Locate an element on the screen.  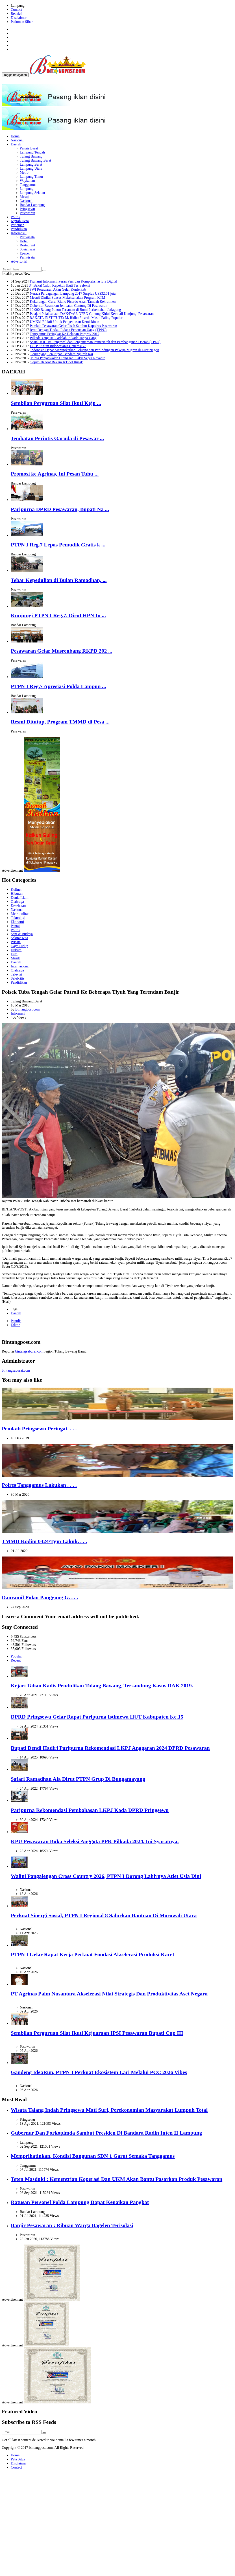
Mesuji is located at coordinates (25, 197).